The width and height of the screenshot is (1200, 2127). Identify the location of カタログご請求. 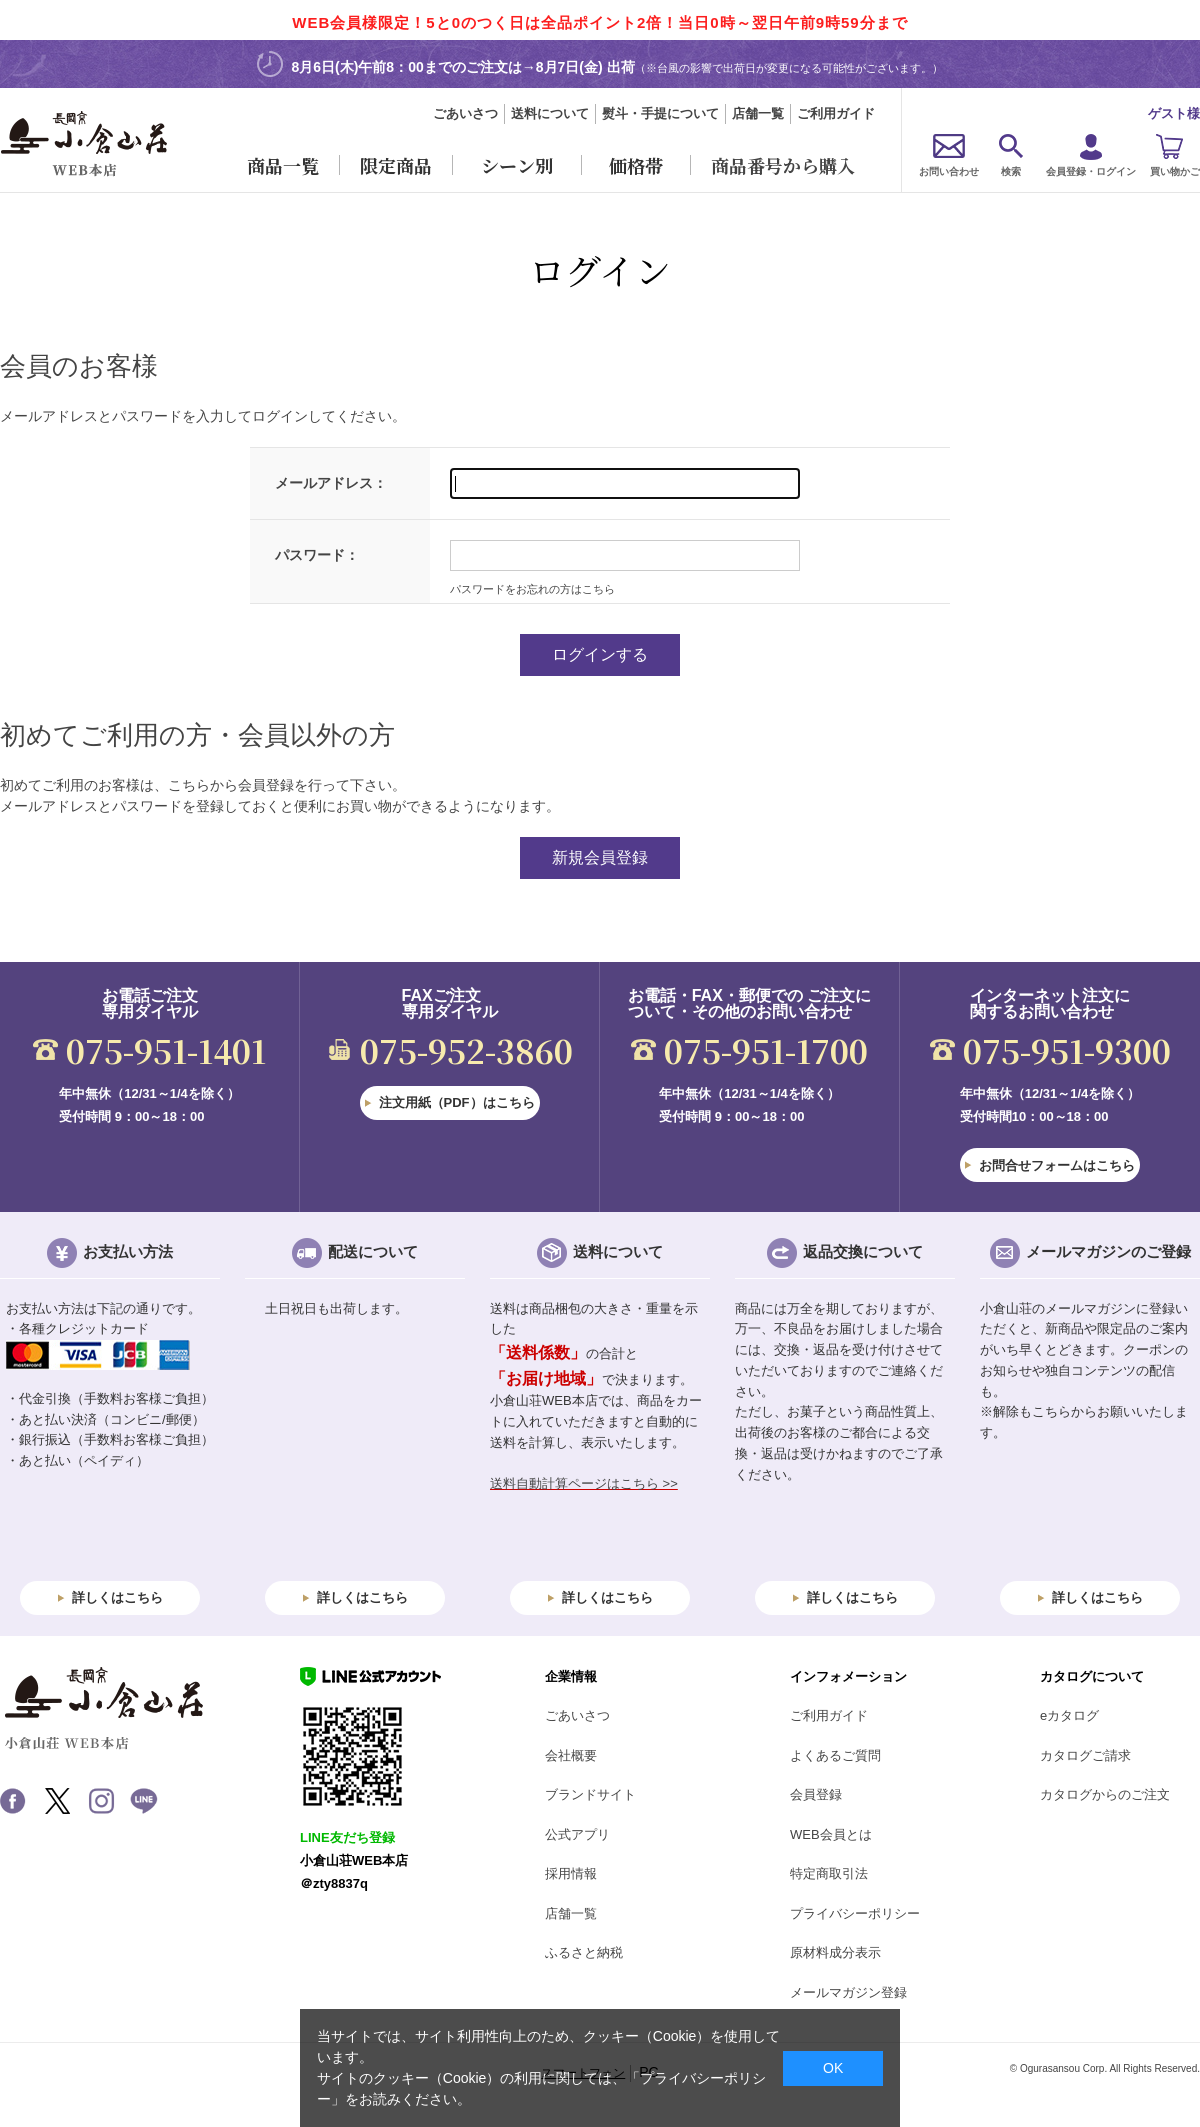
(1085, 1755).